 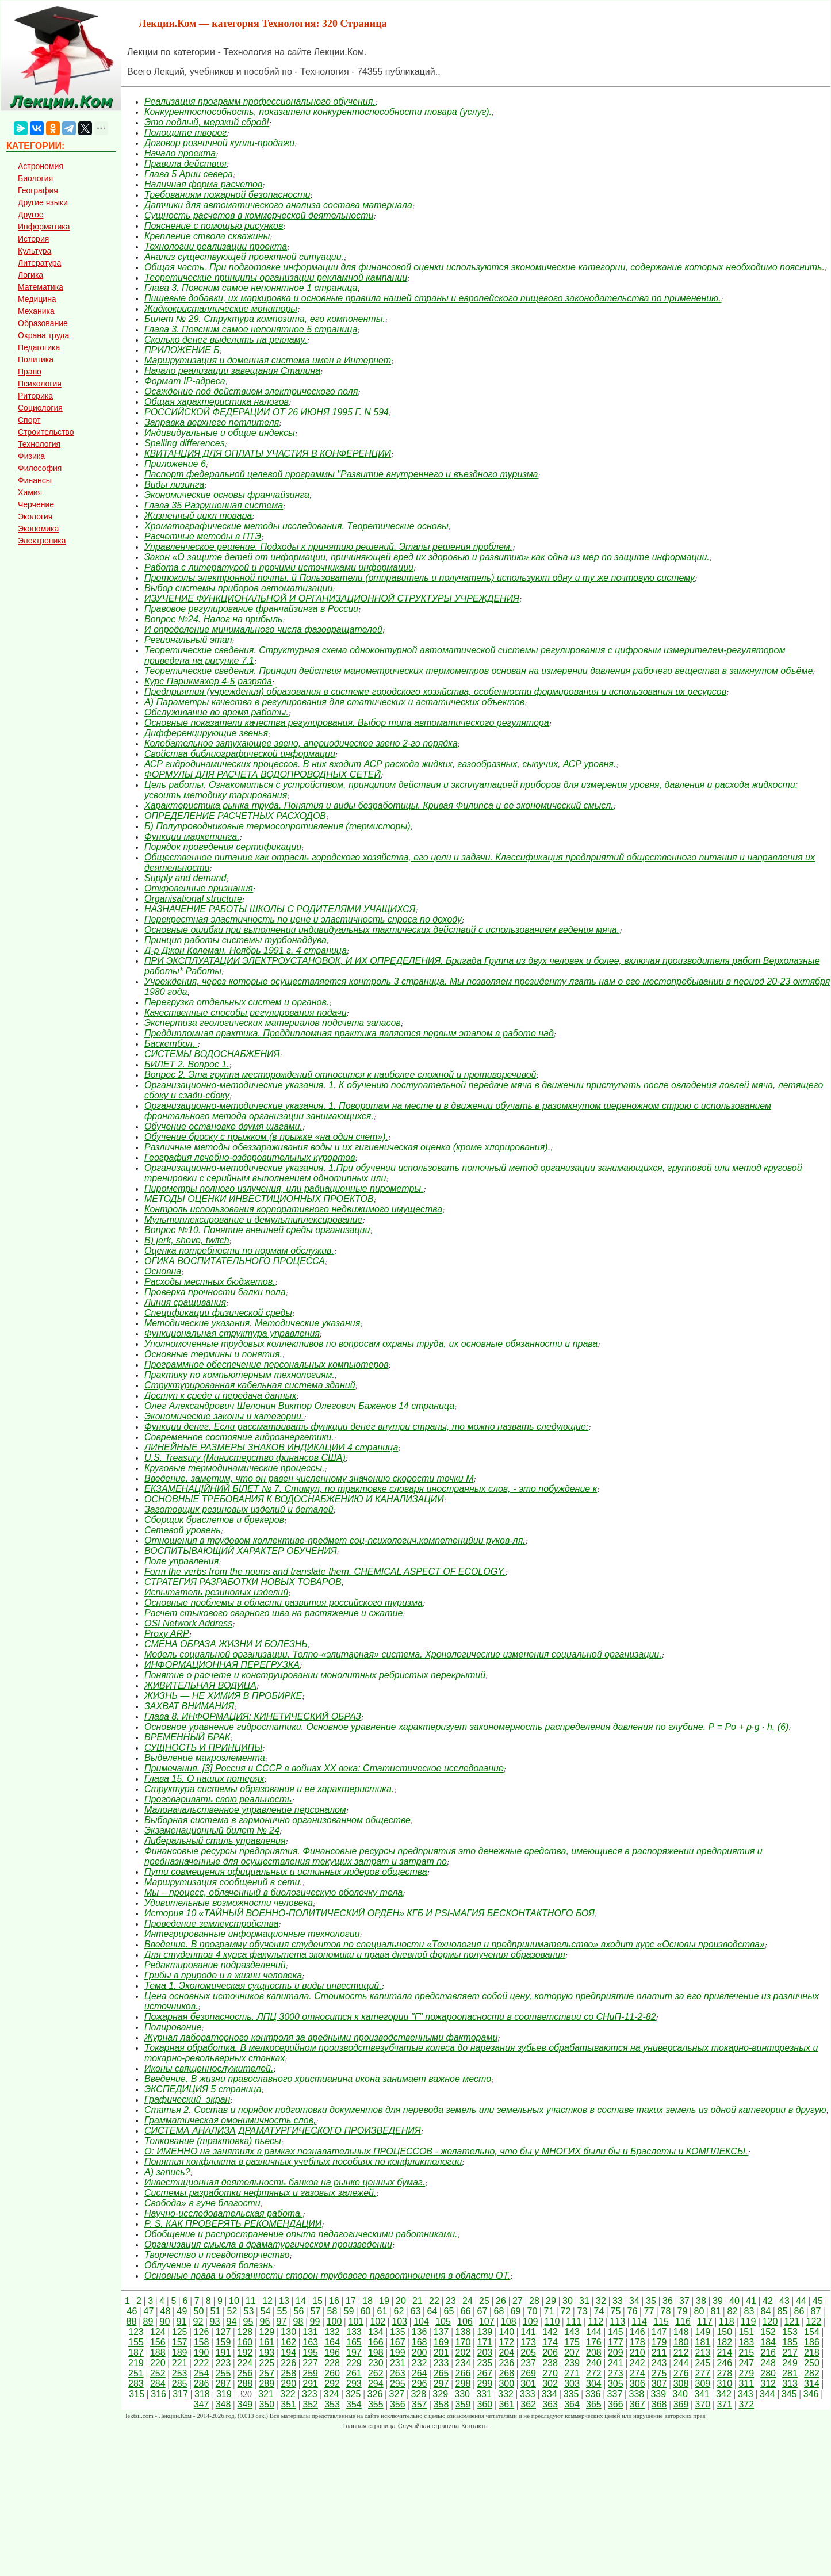 I want to click on 35, so click(x=651, y=2301).